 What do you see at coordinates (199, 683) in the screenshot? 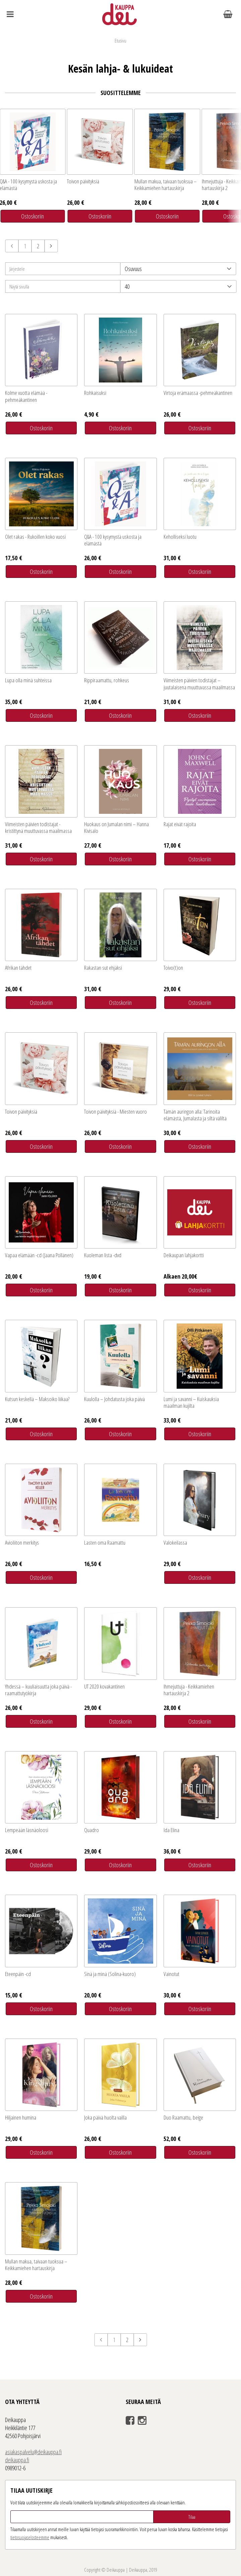
I see `Viimeisten päivien todistajat – juutalaisena muuttuvassa maailmassa` at bounding box center [199, 683].